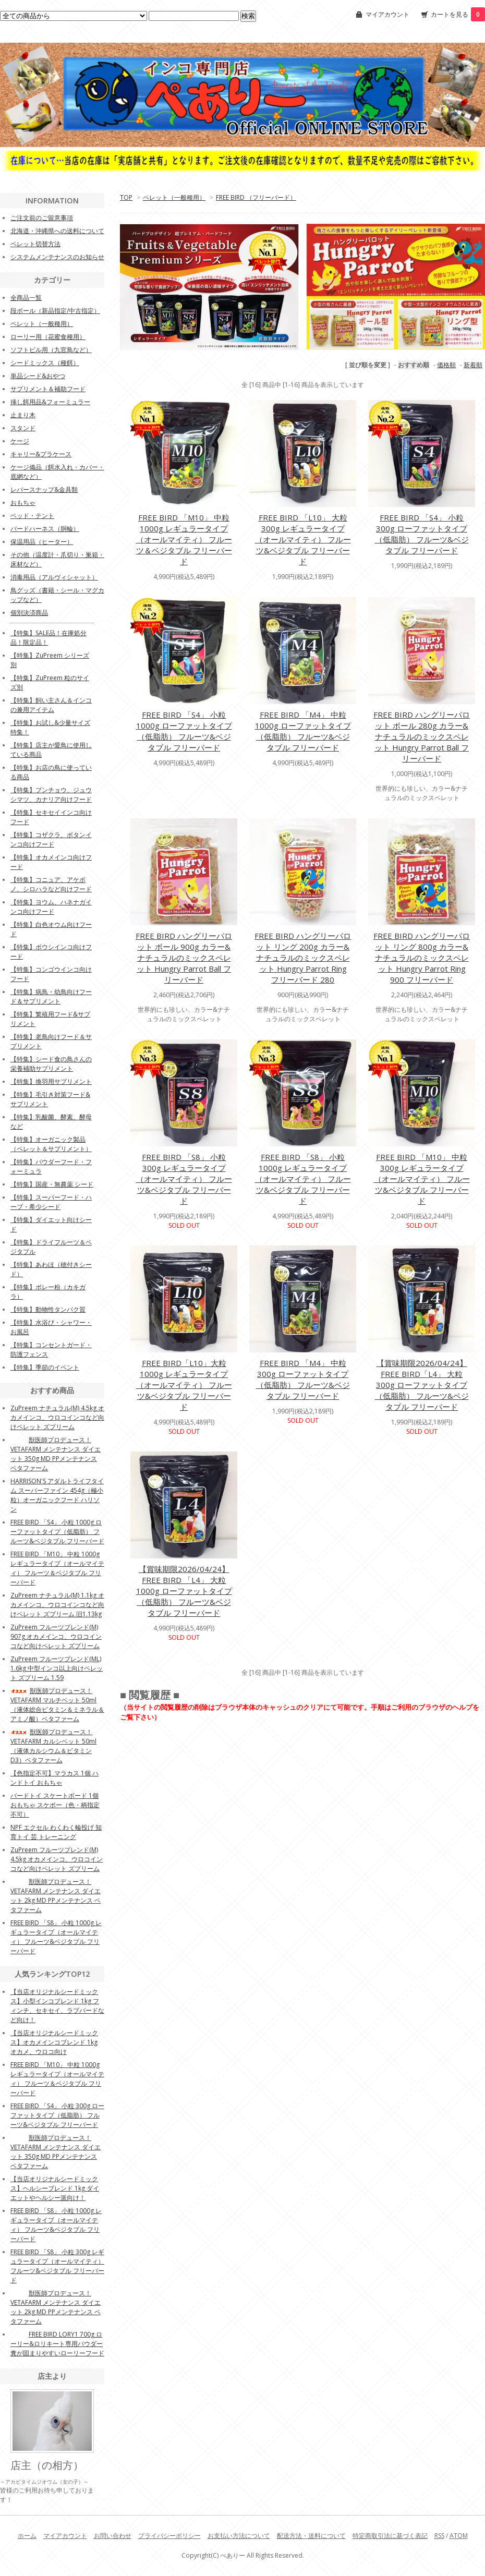 Image resolution: width=485 pixels, height=2576 pixels. I want to click on ZuPreem フルーツブレンド(M) 907g オカメインコ、ウロコインコなど向けペレット ズプリーム, so click(56, 1636).